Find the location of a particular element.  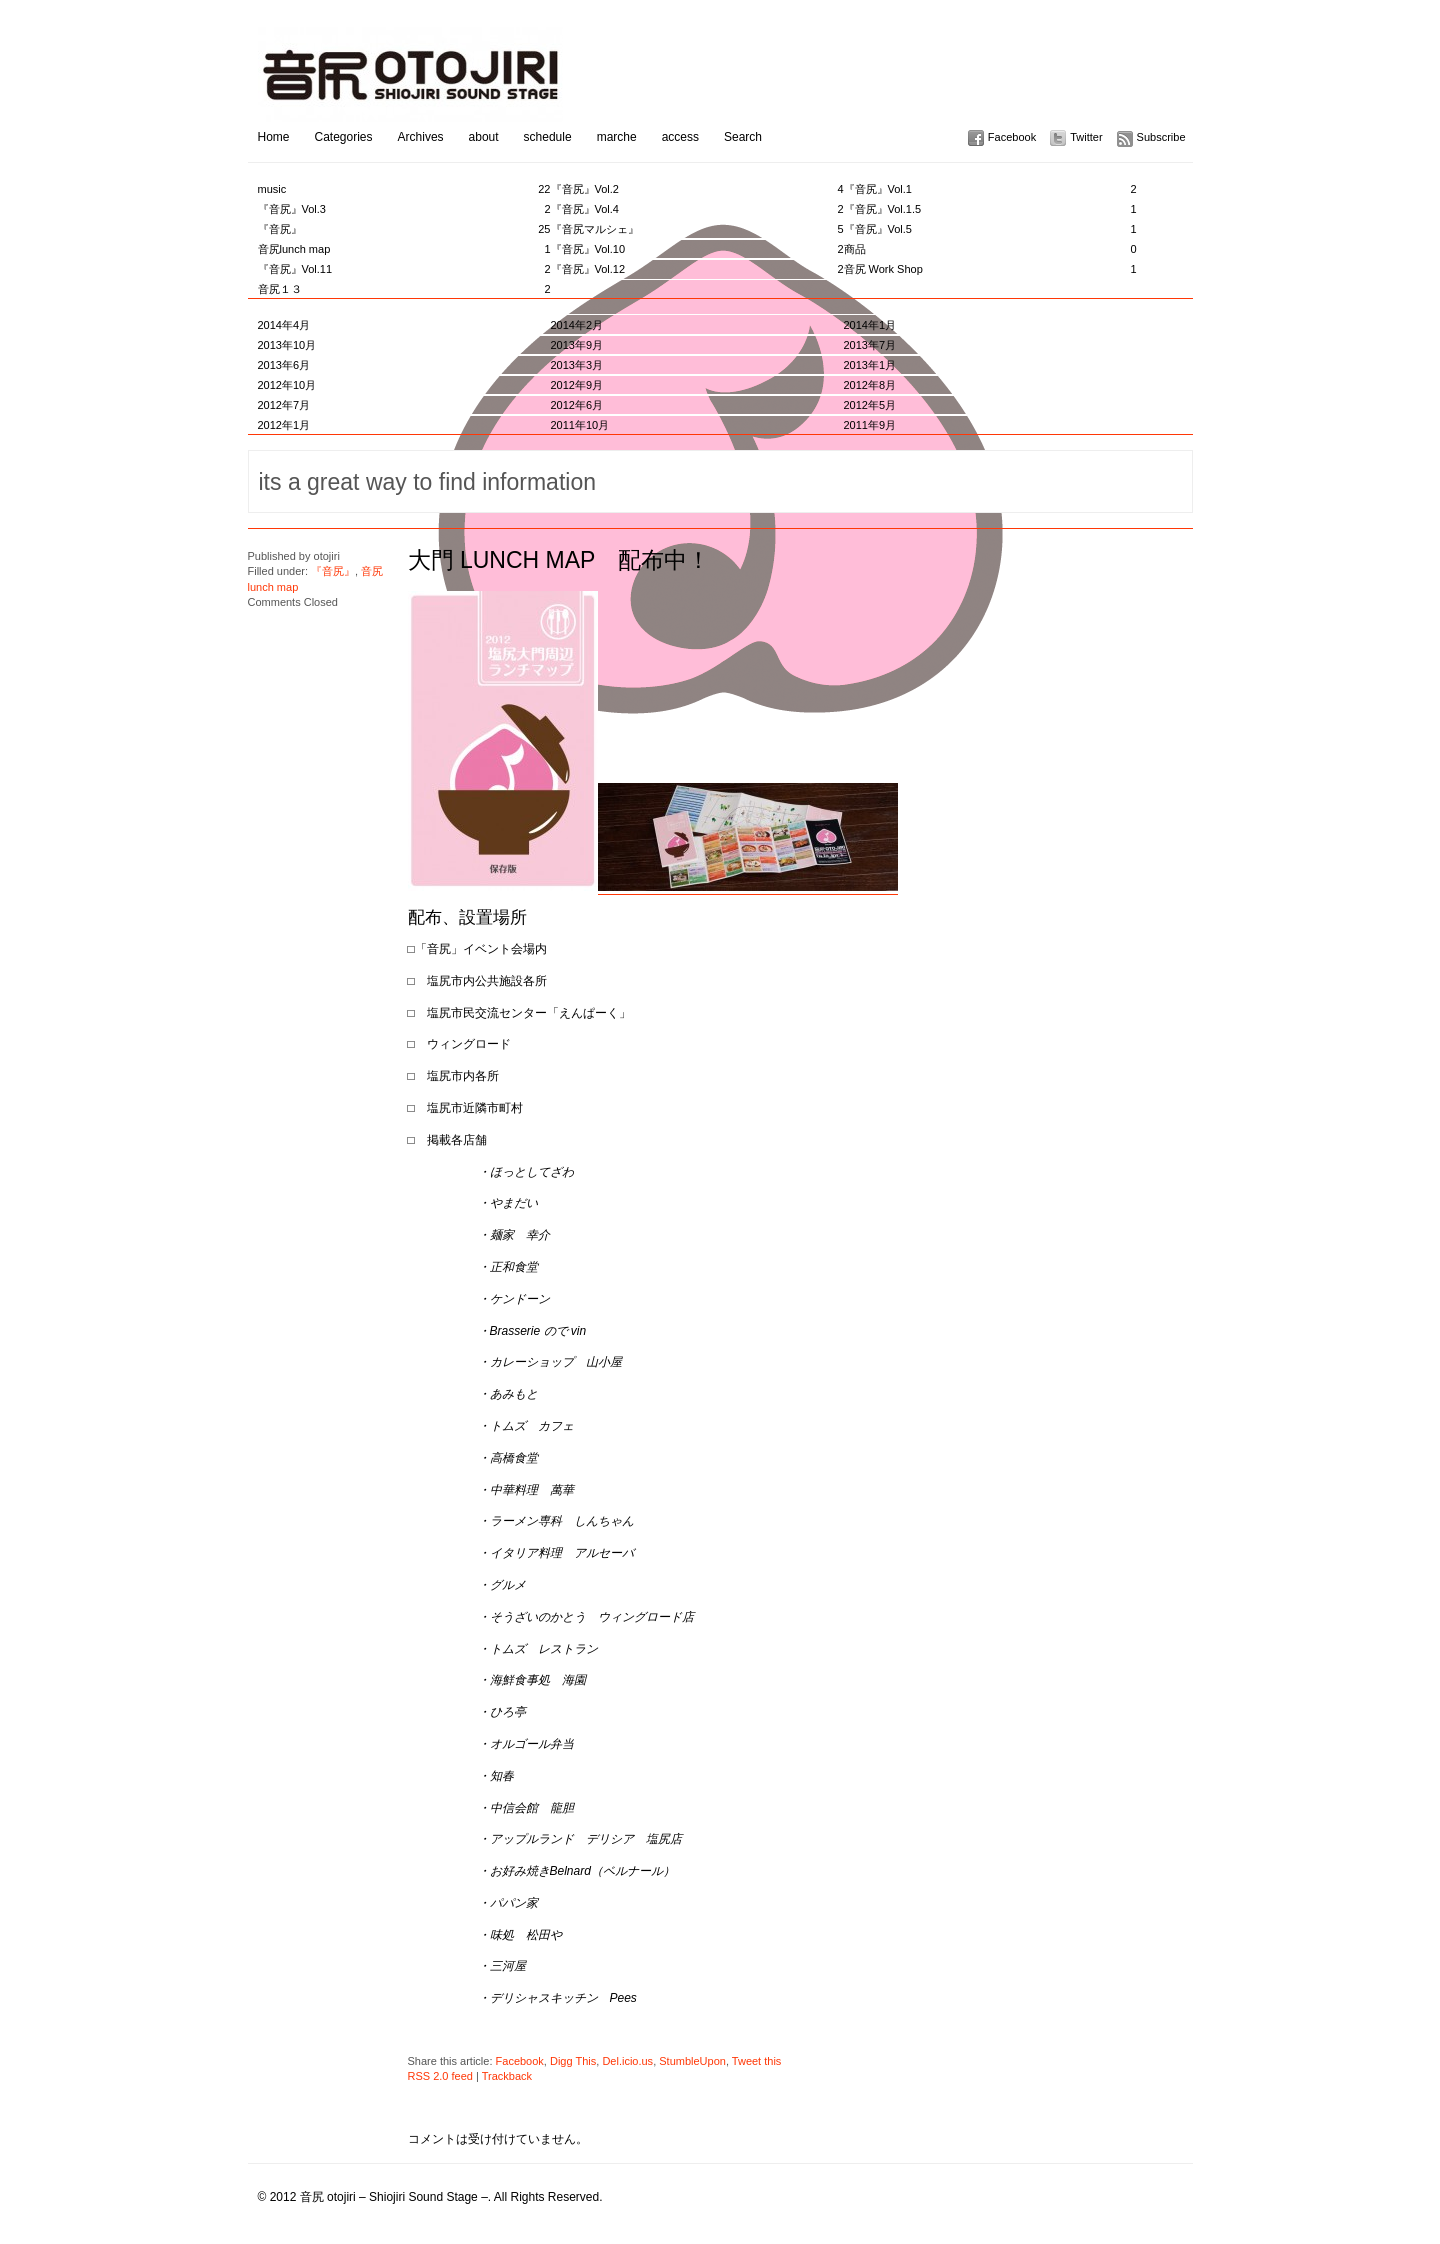

『音尻』Vol.10 is located at coordinates (697, 249).